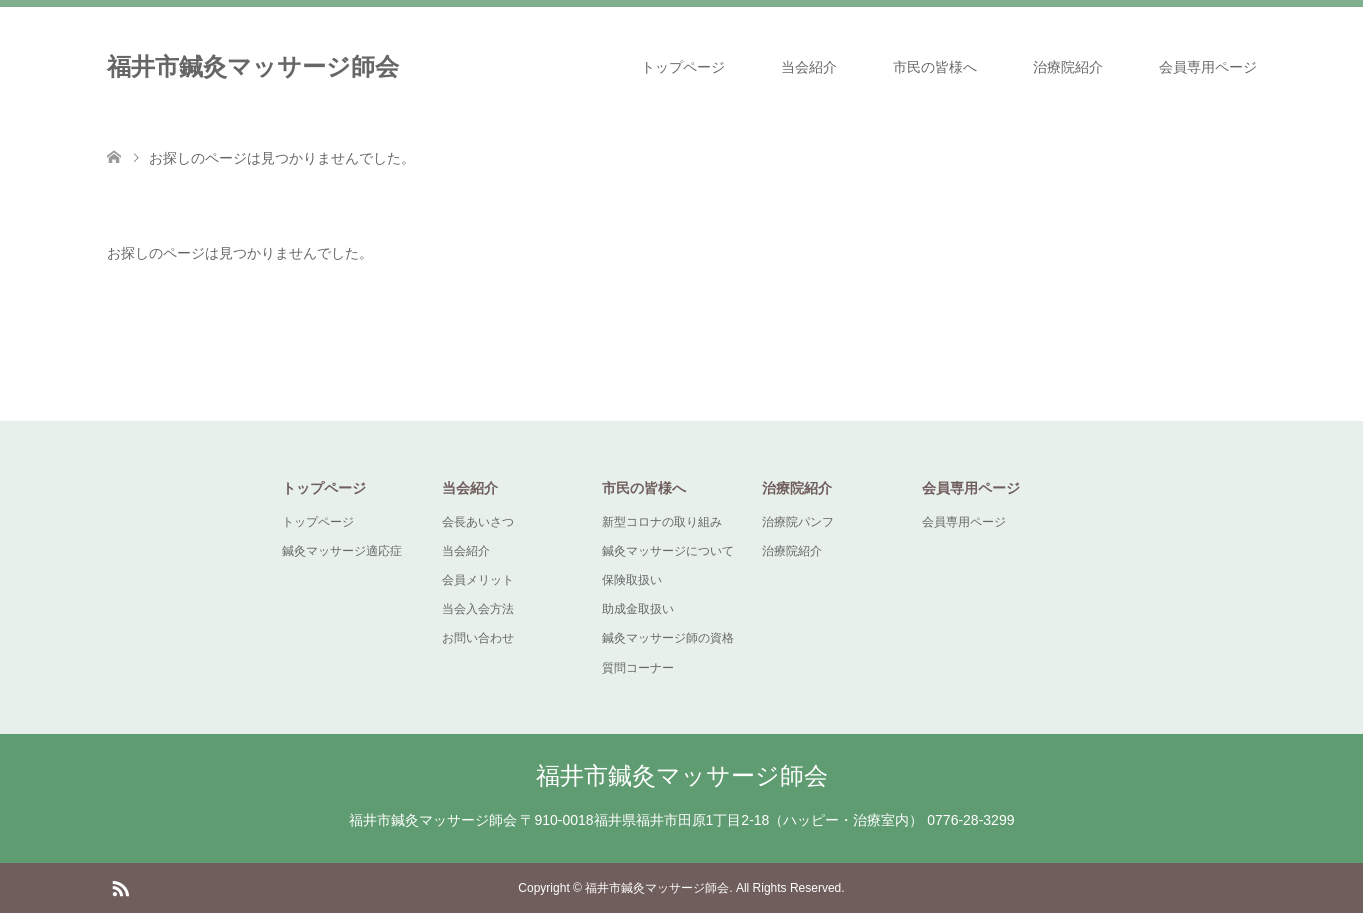  What do you see at coordinates (683, 67) in the screenshot?
I see `トップページ` at bounding box center [683, 67].